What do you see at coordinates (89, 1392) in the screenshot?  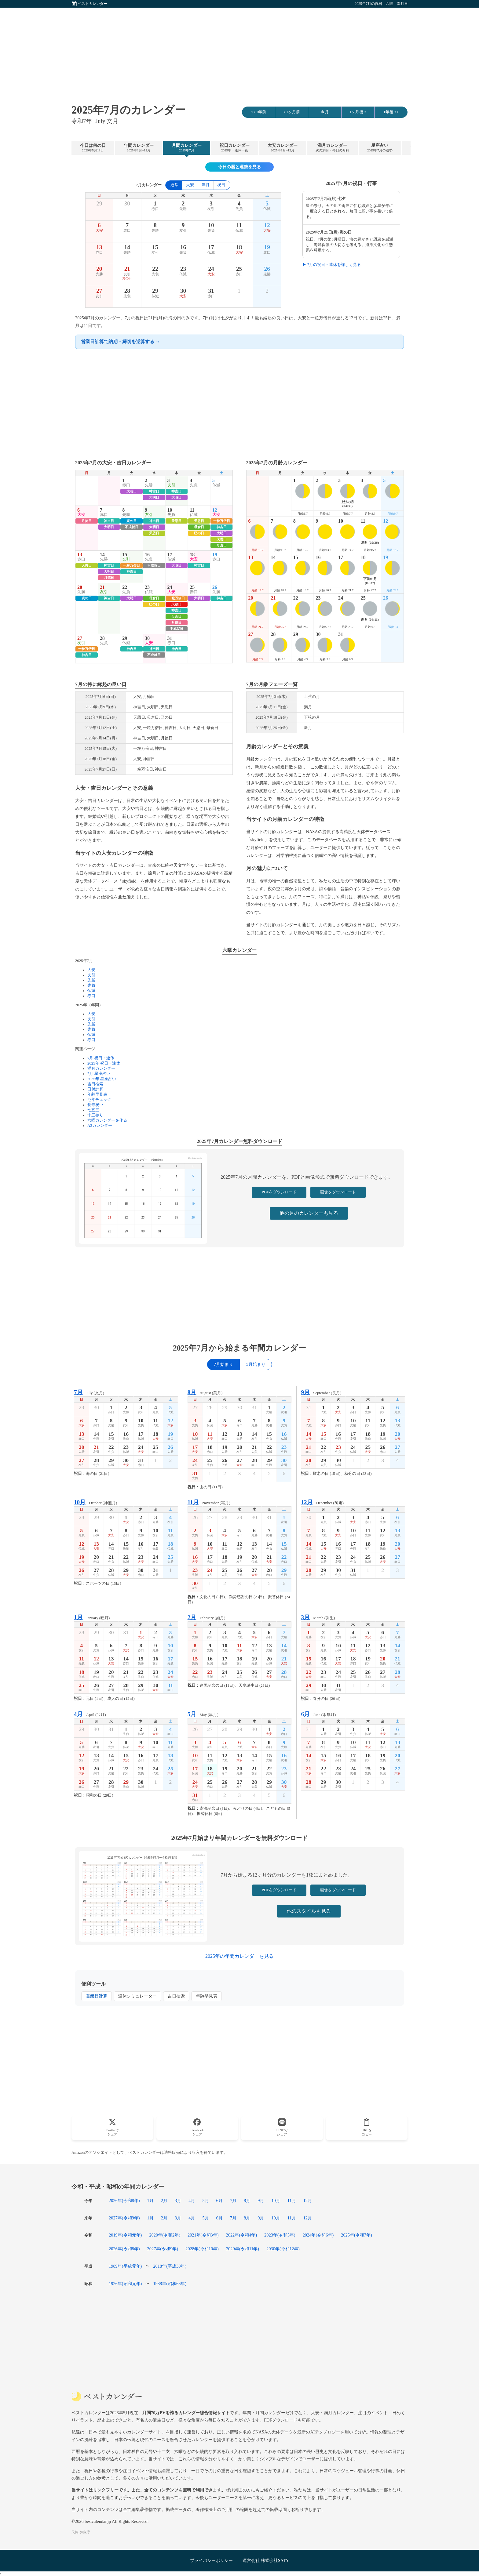 I see `July (文月)` at bounding box center [89, 1392].